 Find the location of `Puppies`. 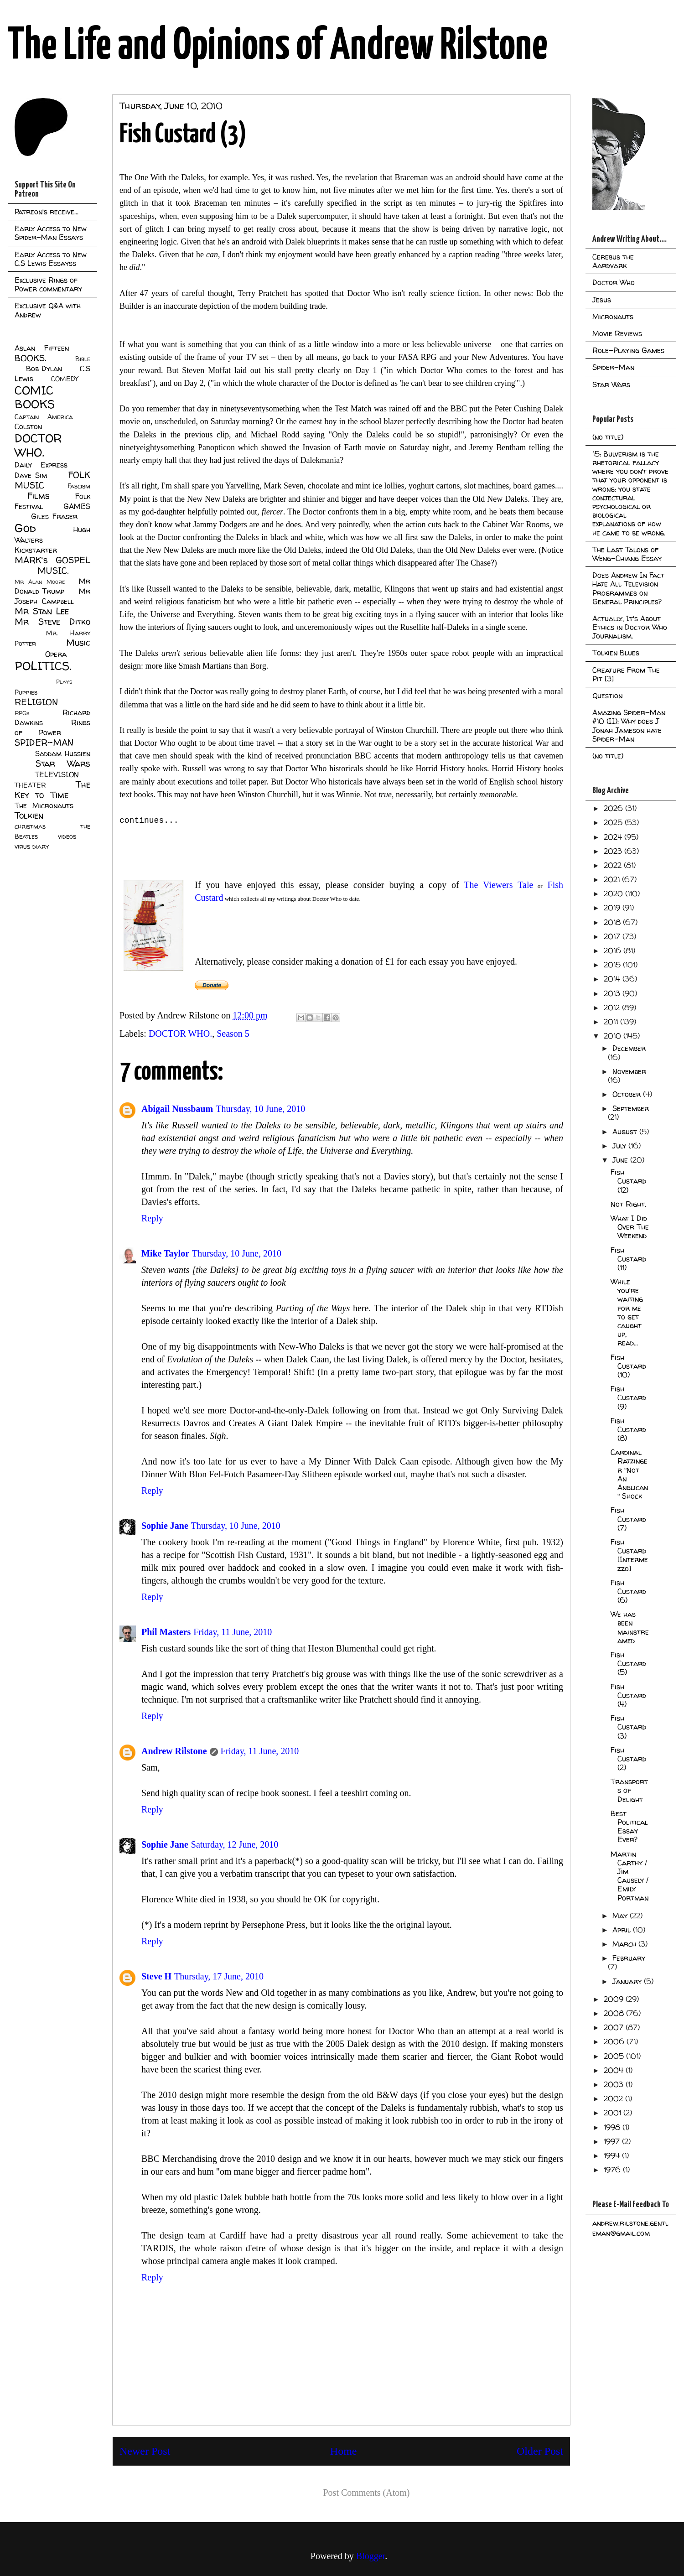

Puppies is located at coordinates (26, 692).